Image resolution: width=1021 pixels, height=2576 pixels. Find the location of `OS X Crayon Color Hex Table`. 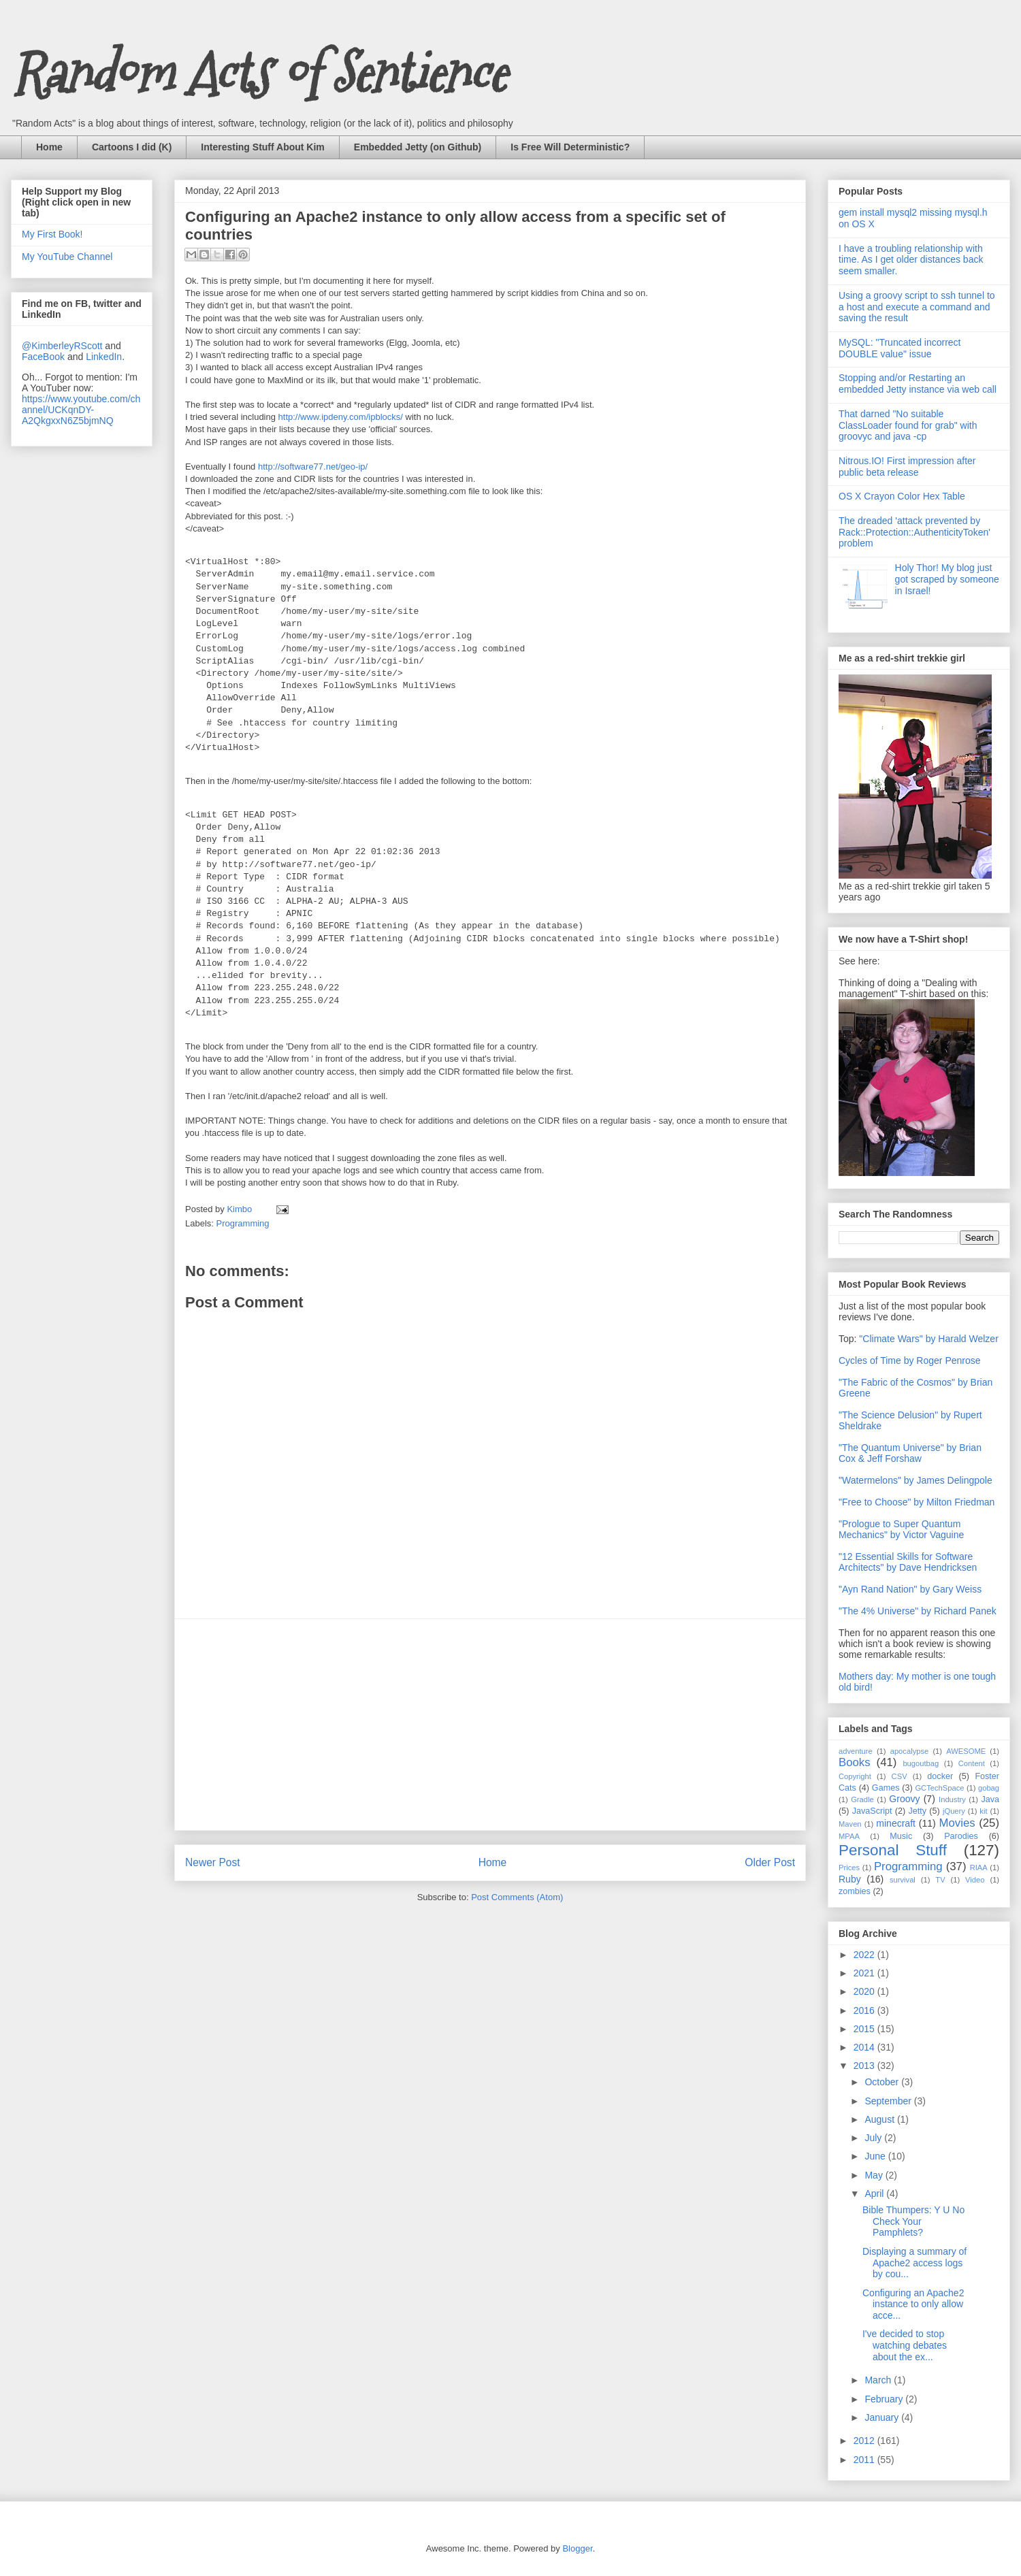

OS X Crayon Color Hex Table is located at coordinates (902, 496).